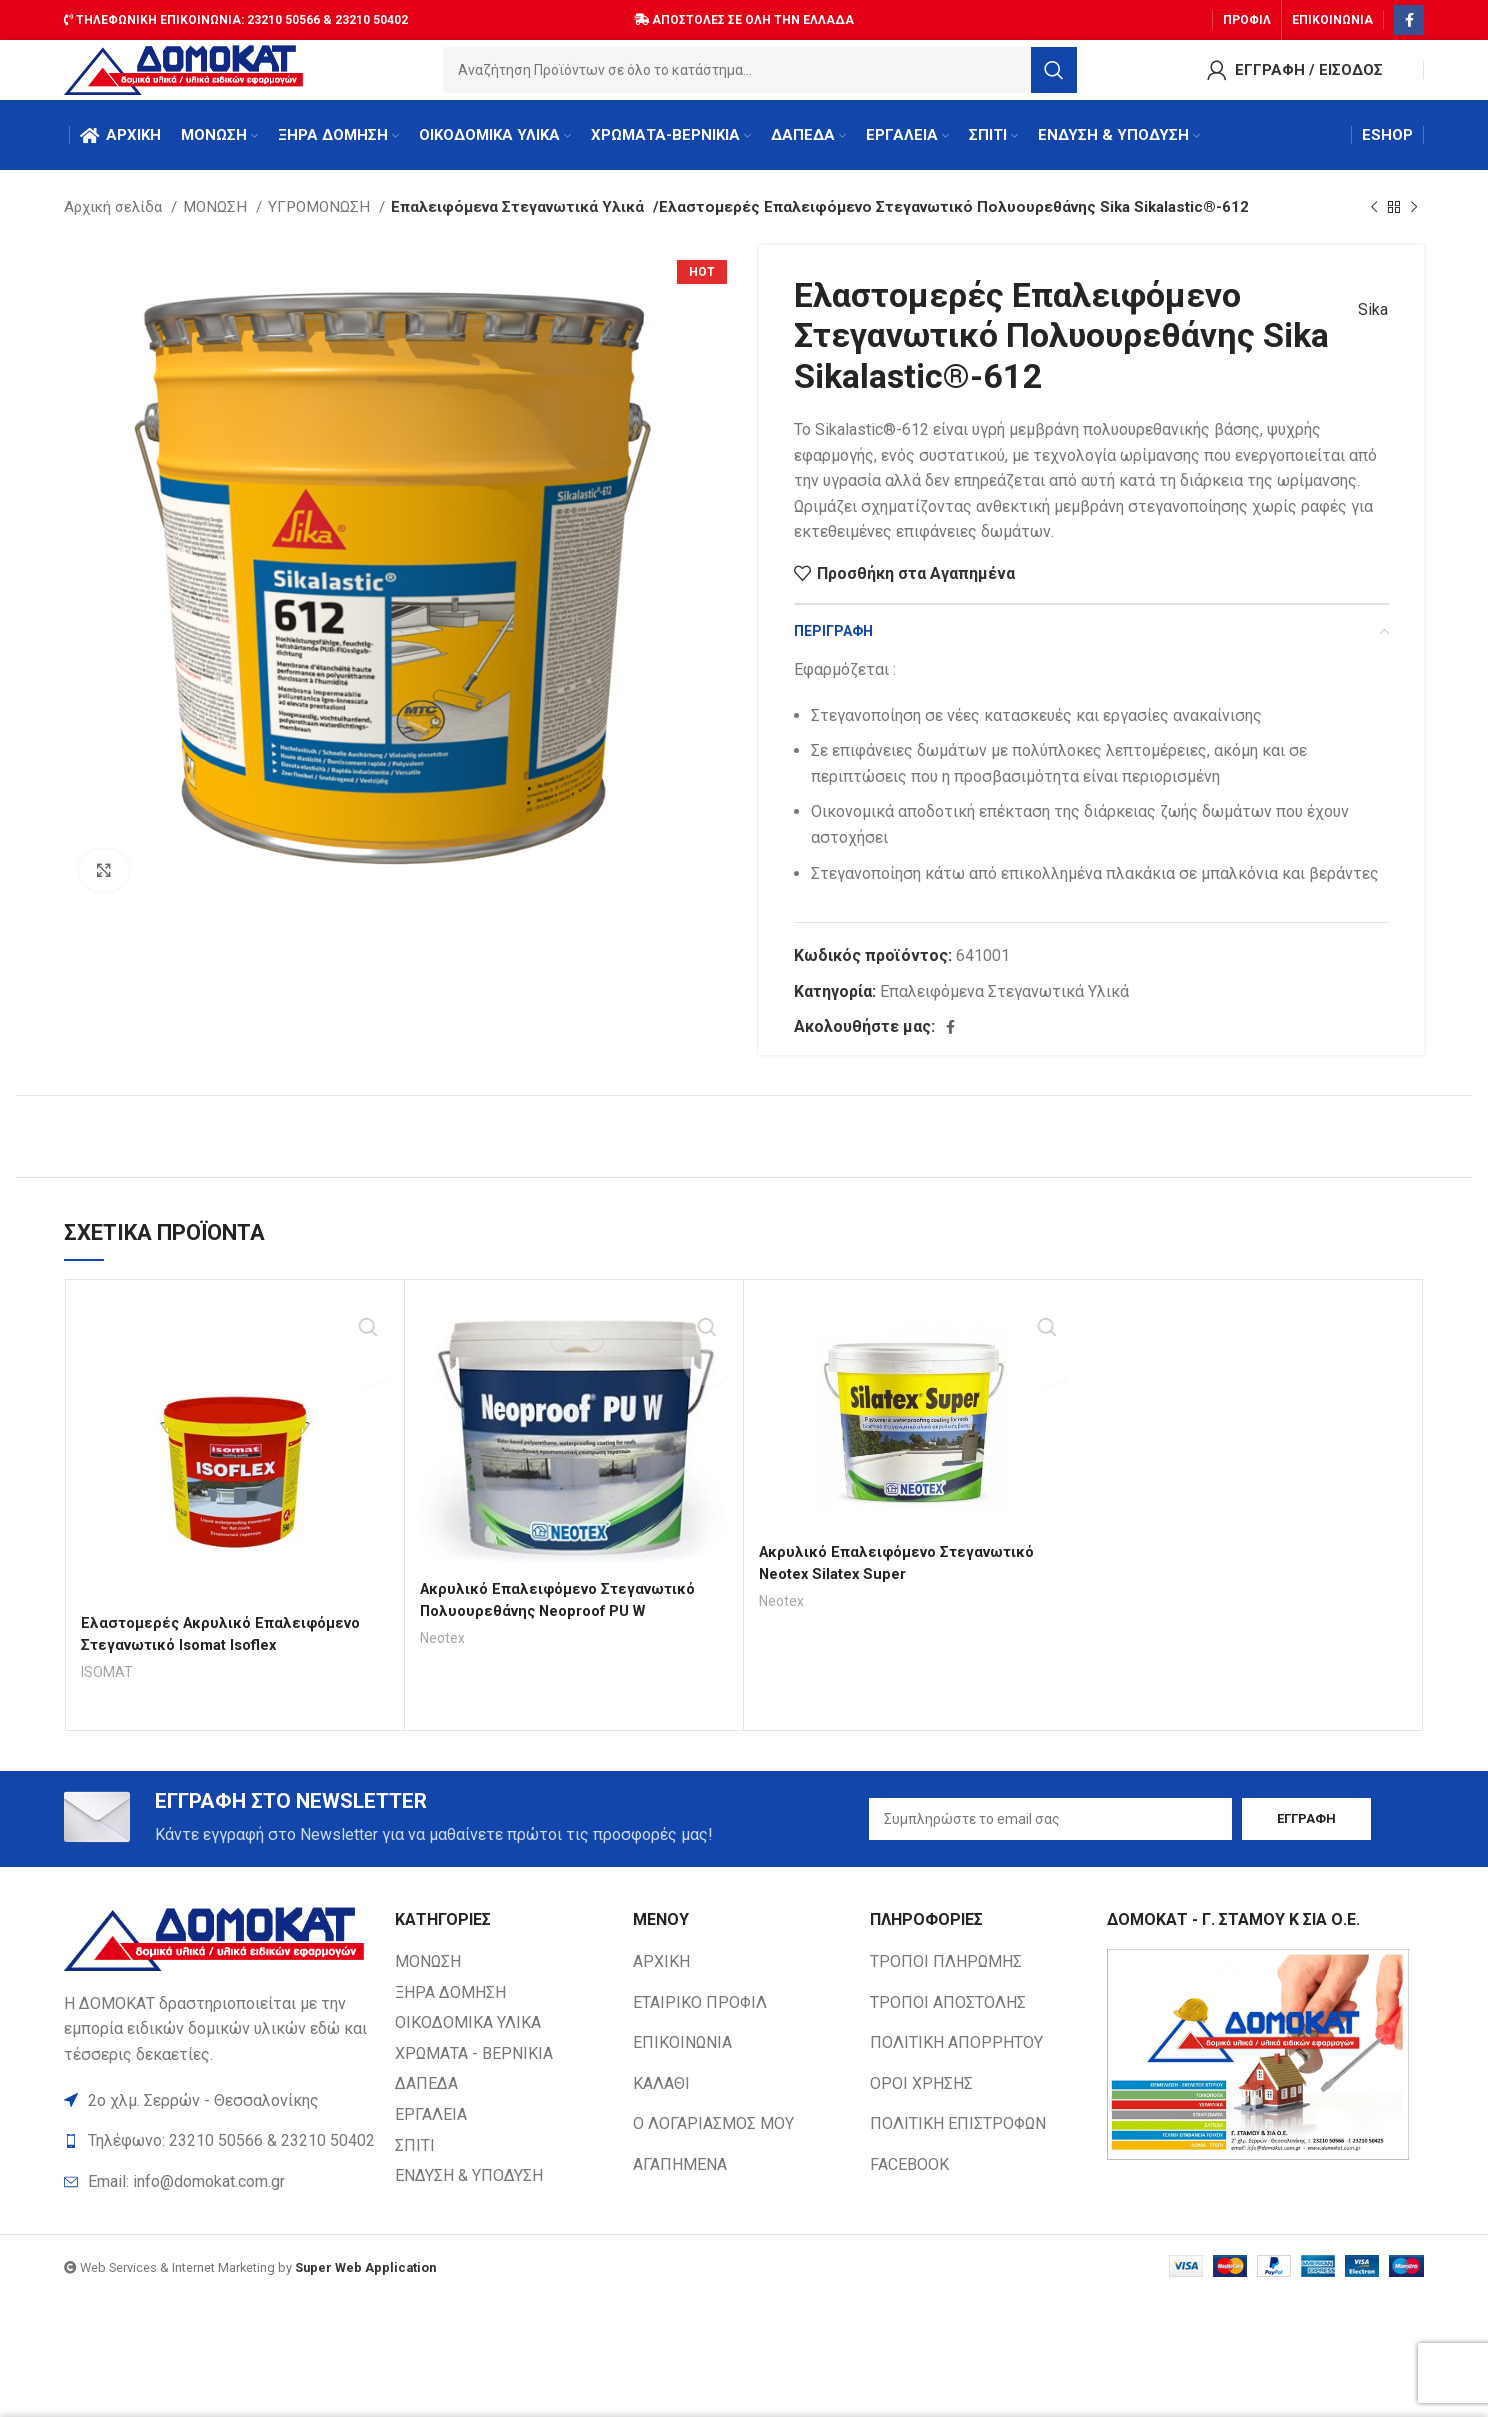 The image size is (1488, 2417). Describe the element at coordinates (1409, 15) in the screenshot. I see `[Facebook social link]` at that location.